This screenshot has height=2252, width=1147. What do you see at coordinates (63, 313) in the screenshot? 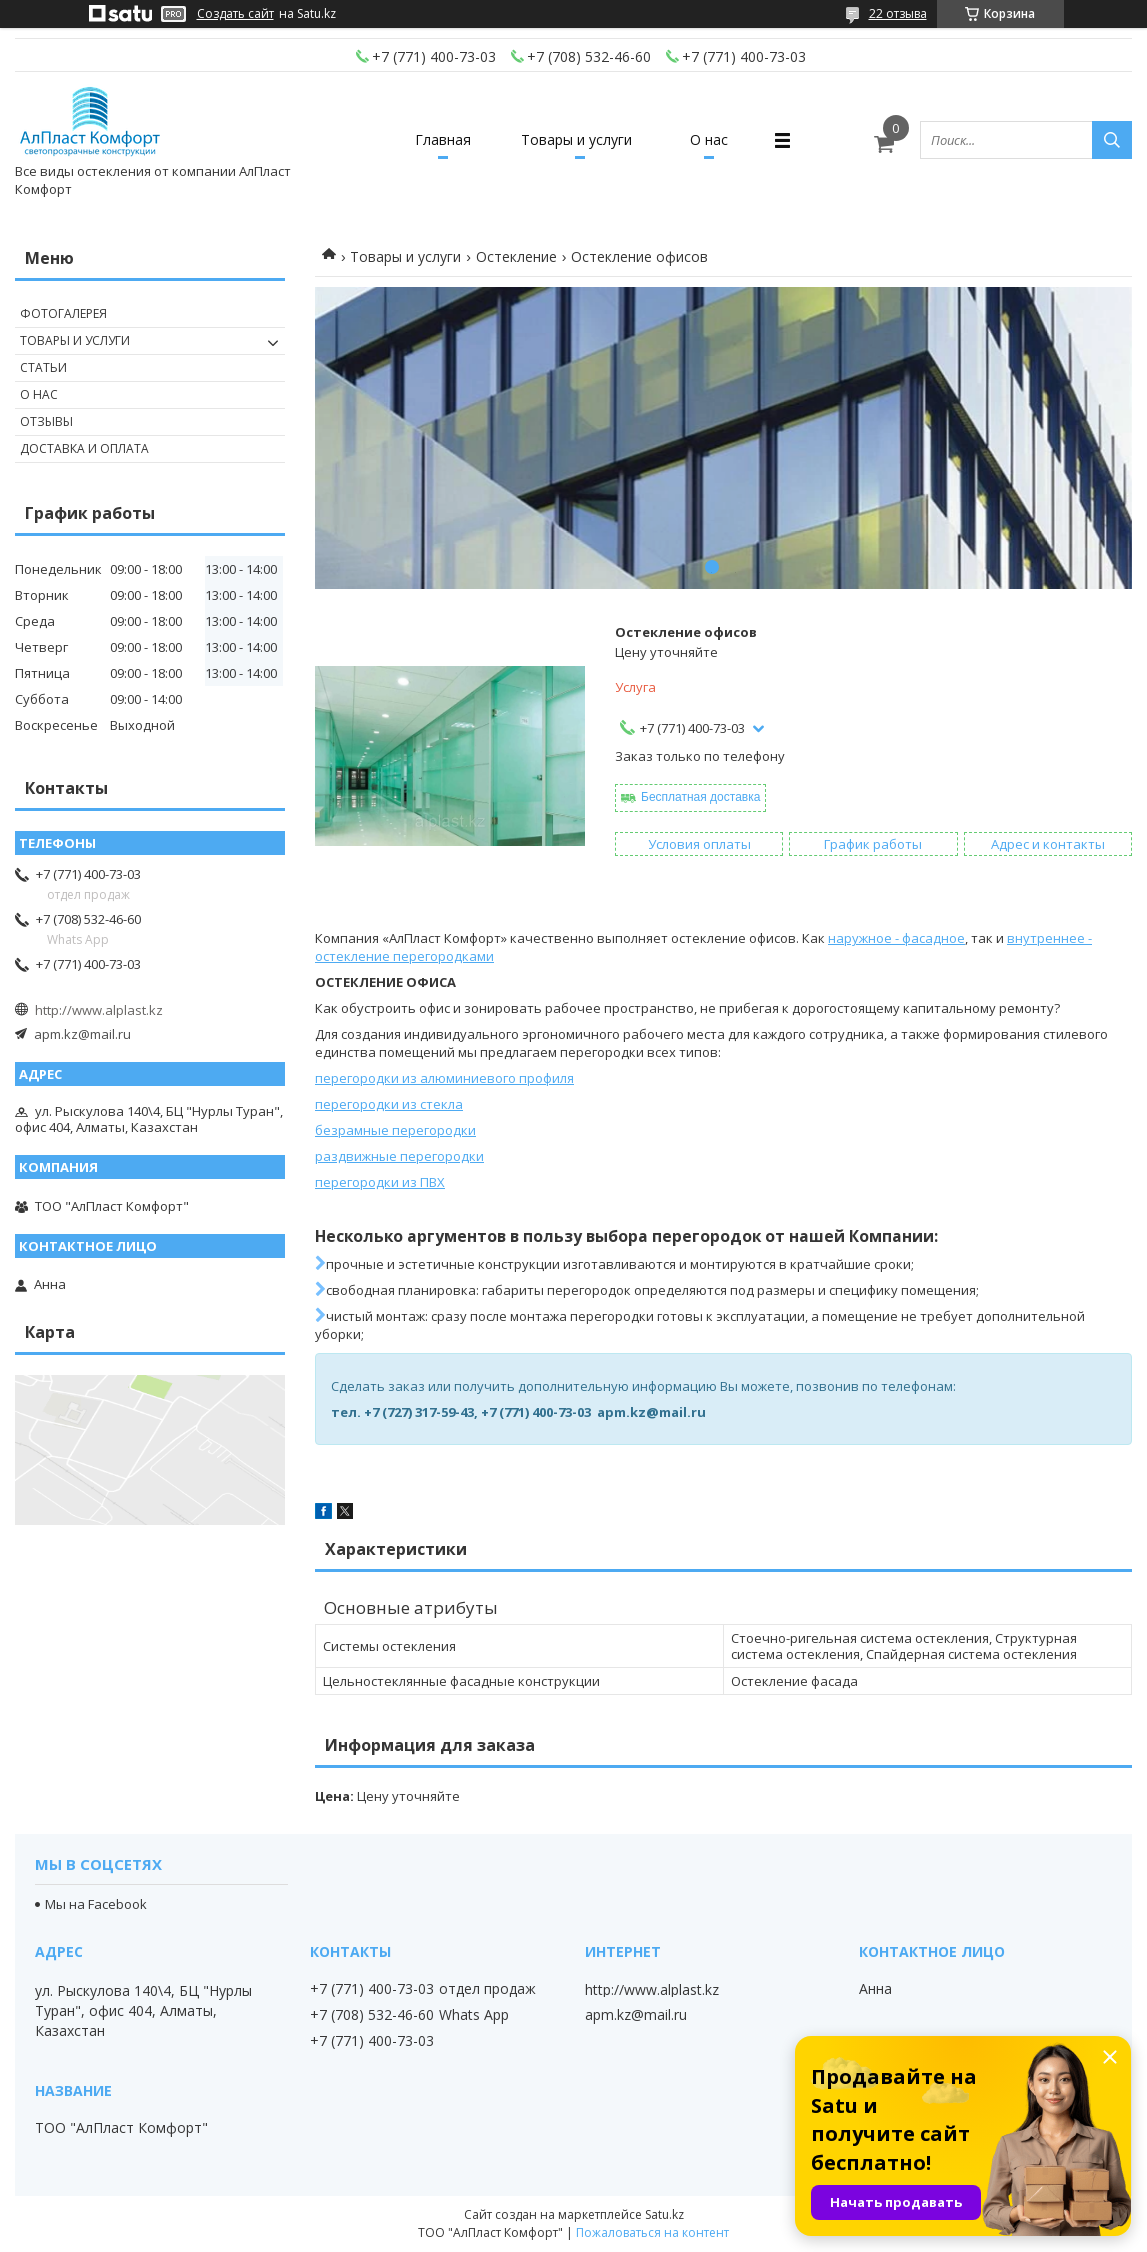
I see `Фотогалерея` at bounding box center [63, 313].